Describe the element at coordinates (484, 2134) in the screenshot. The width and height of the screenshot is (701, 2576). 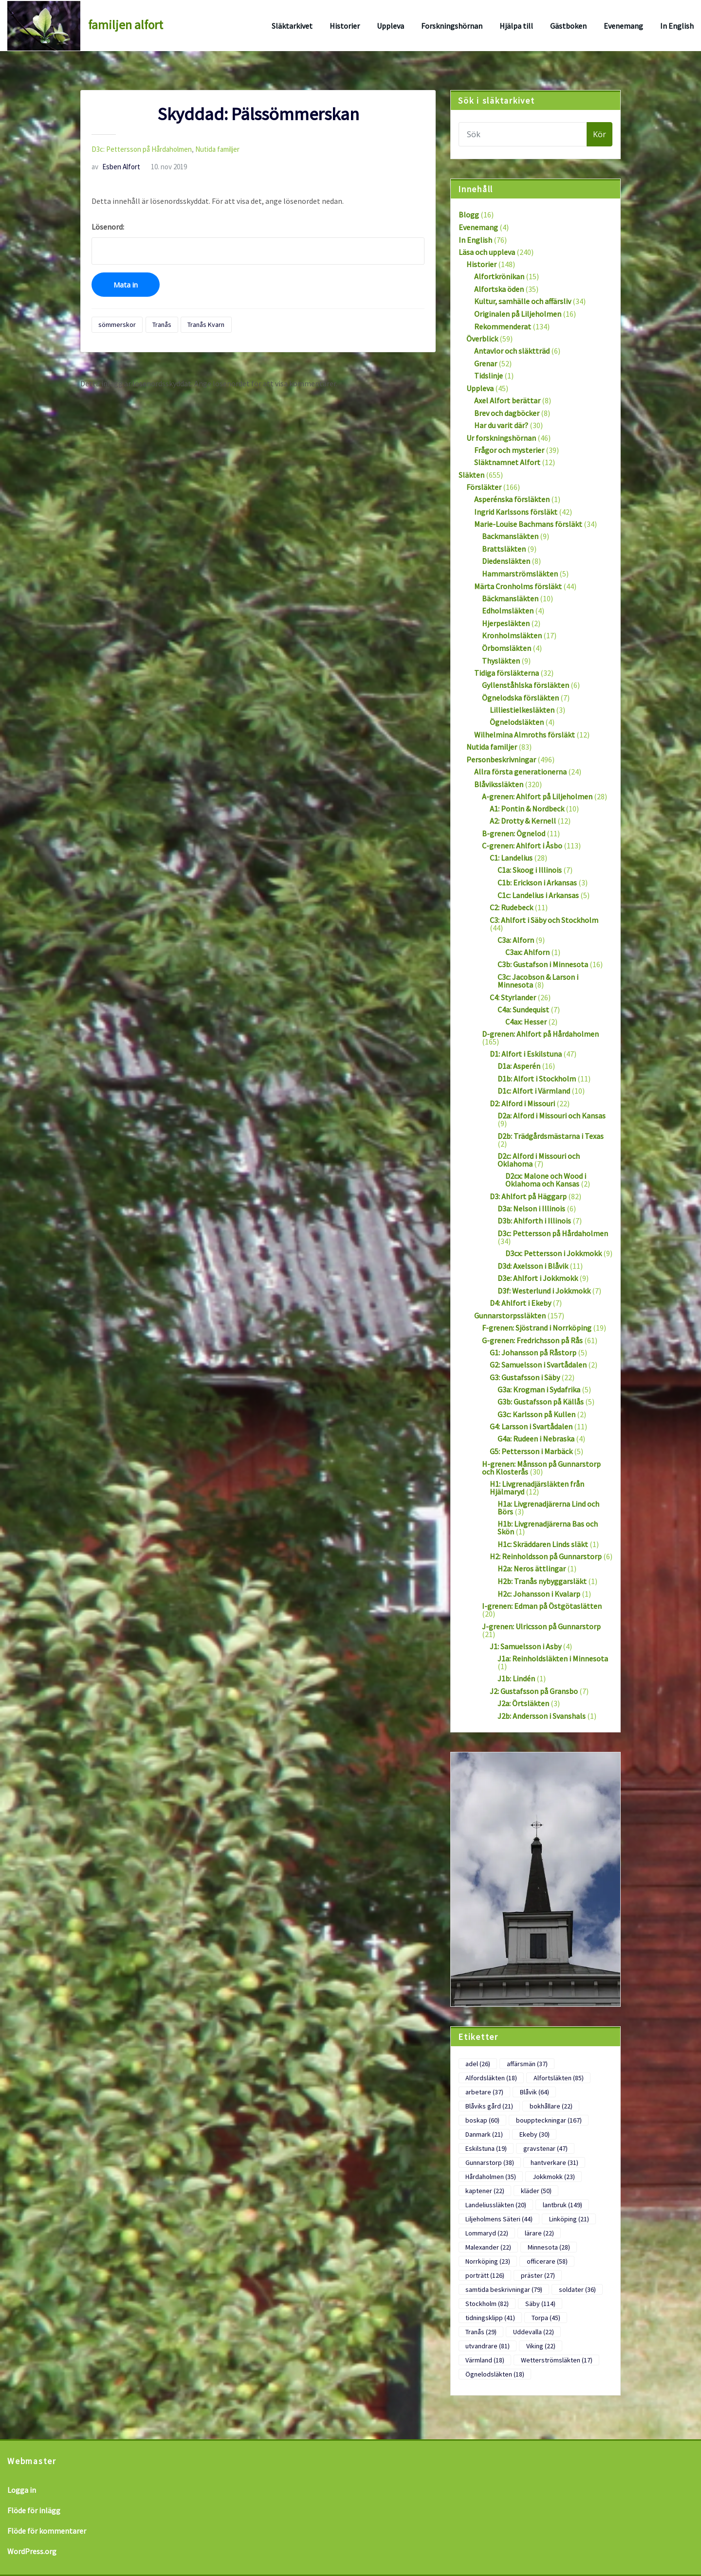
I see `Danmark [Danmark (21 objekt)]` at that location.